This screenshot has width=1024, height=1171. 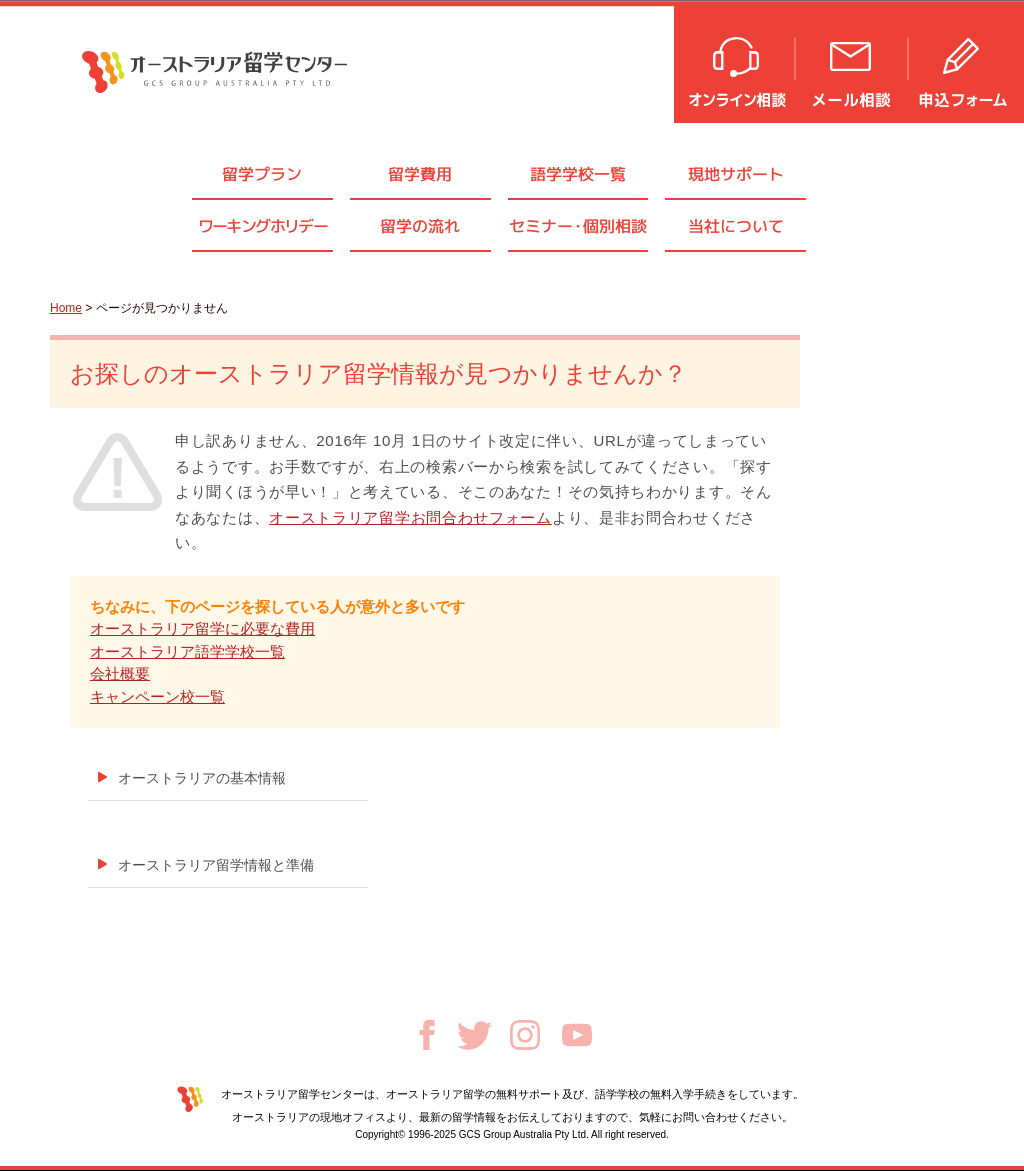 What do you see at coordinates (420, 174) in the screenshot?
I see `留学費用` at bounding box center [420, 174].